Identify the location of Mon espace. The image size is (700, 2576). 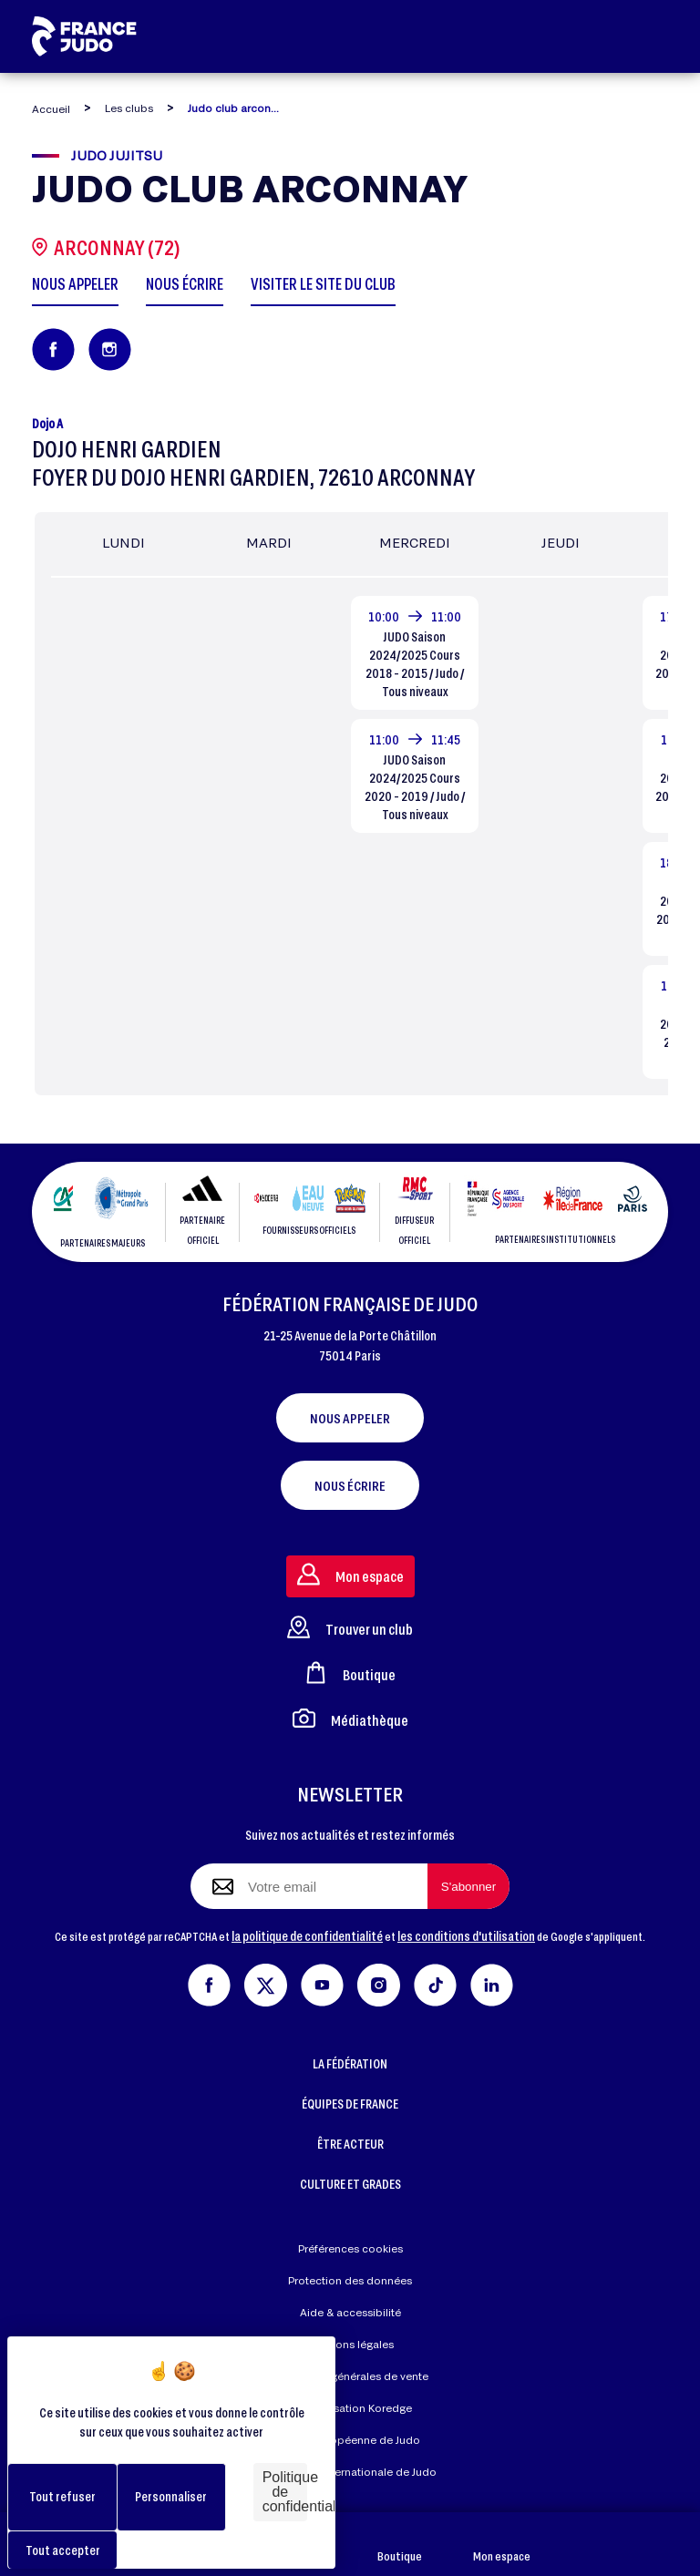
(501, 2544).